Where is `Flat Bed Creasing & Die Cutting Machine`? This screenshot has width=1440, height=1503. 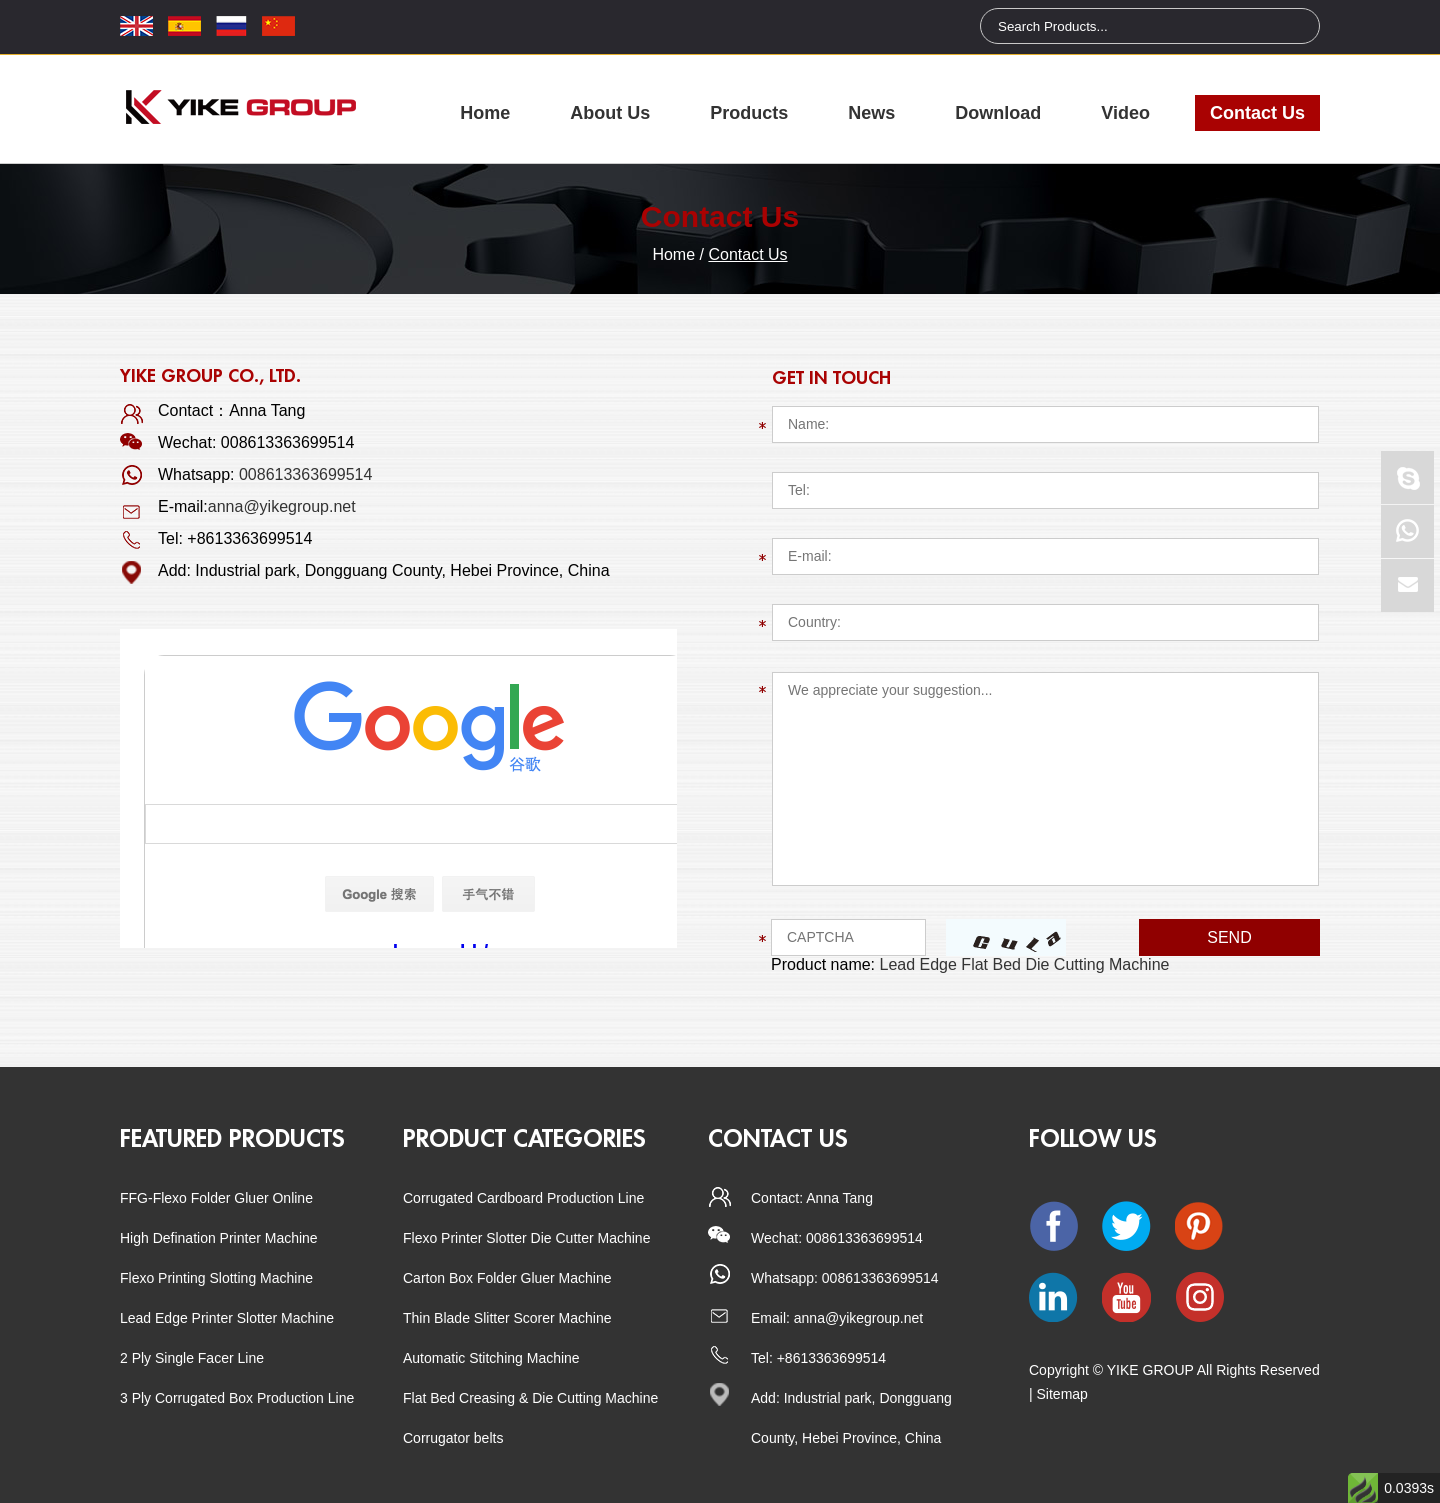 Flat Bed Creasing & Die Cutting Machine is located at coordinates (530, 1398).